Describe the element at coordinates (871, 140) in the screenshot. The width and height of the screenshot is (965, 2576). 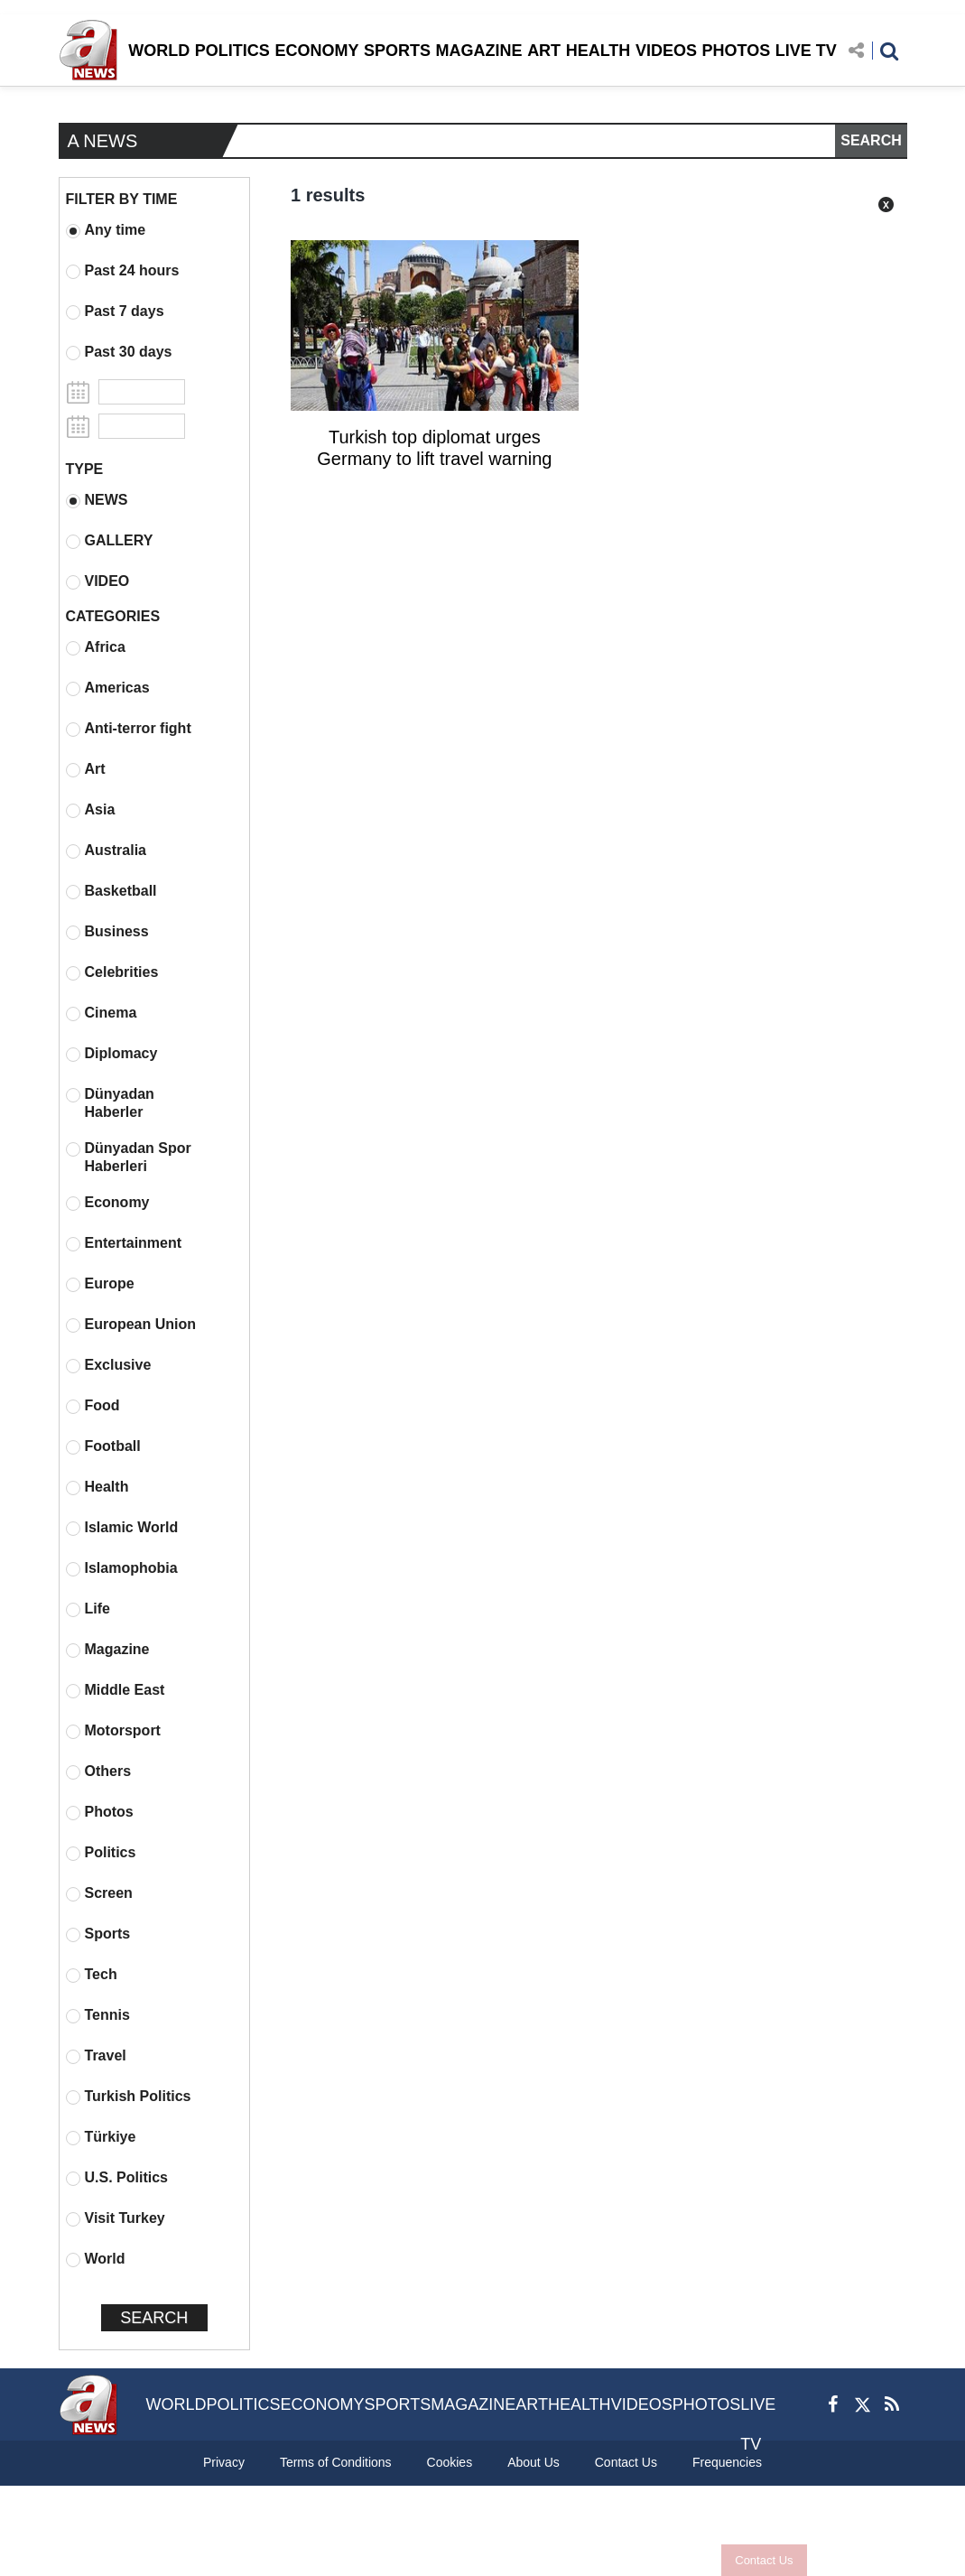
I see `SEARCH` at that location.